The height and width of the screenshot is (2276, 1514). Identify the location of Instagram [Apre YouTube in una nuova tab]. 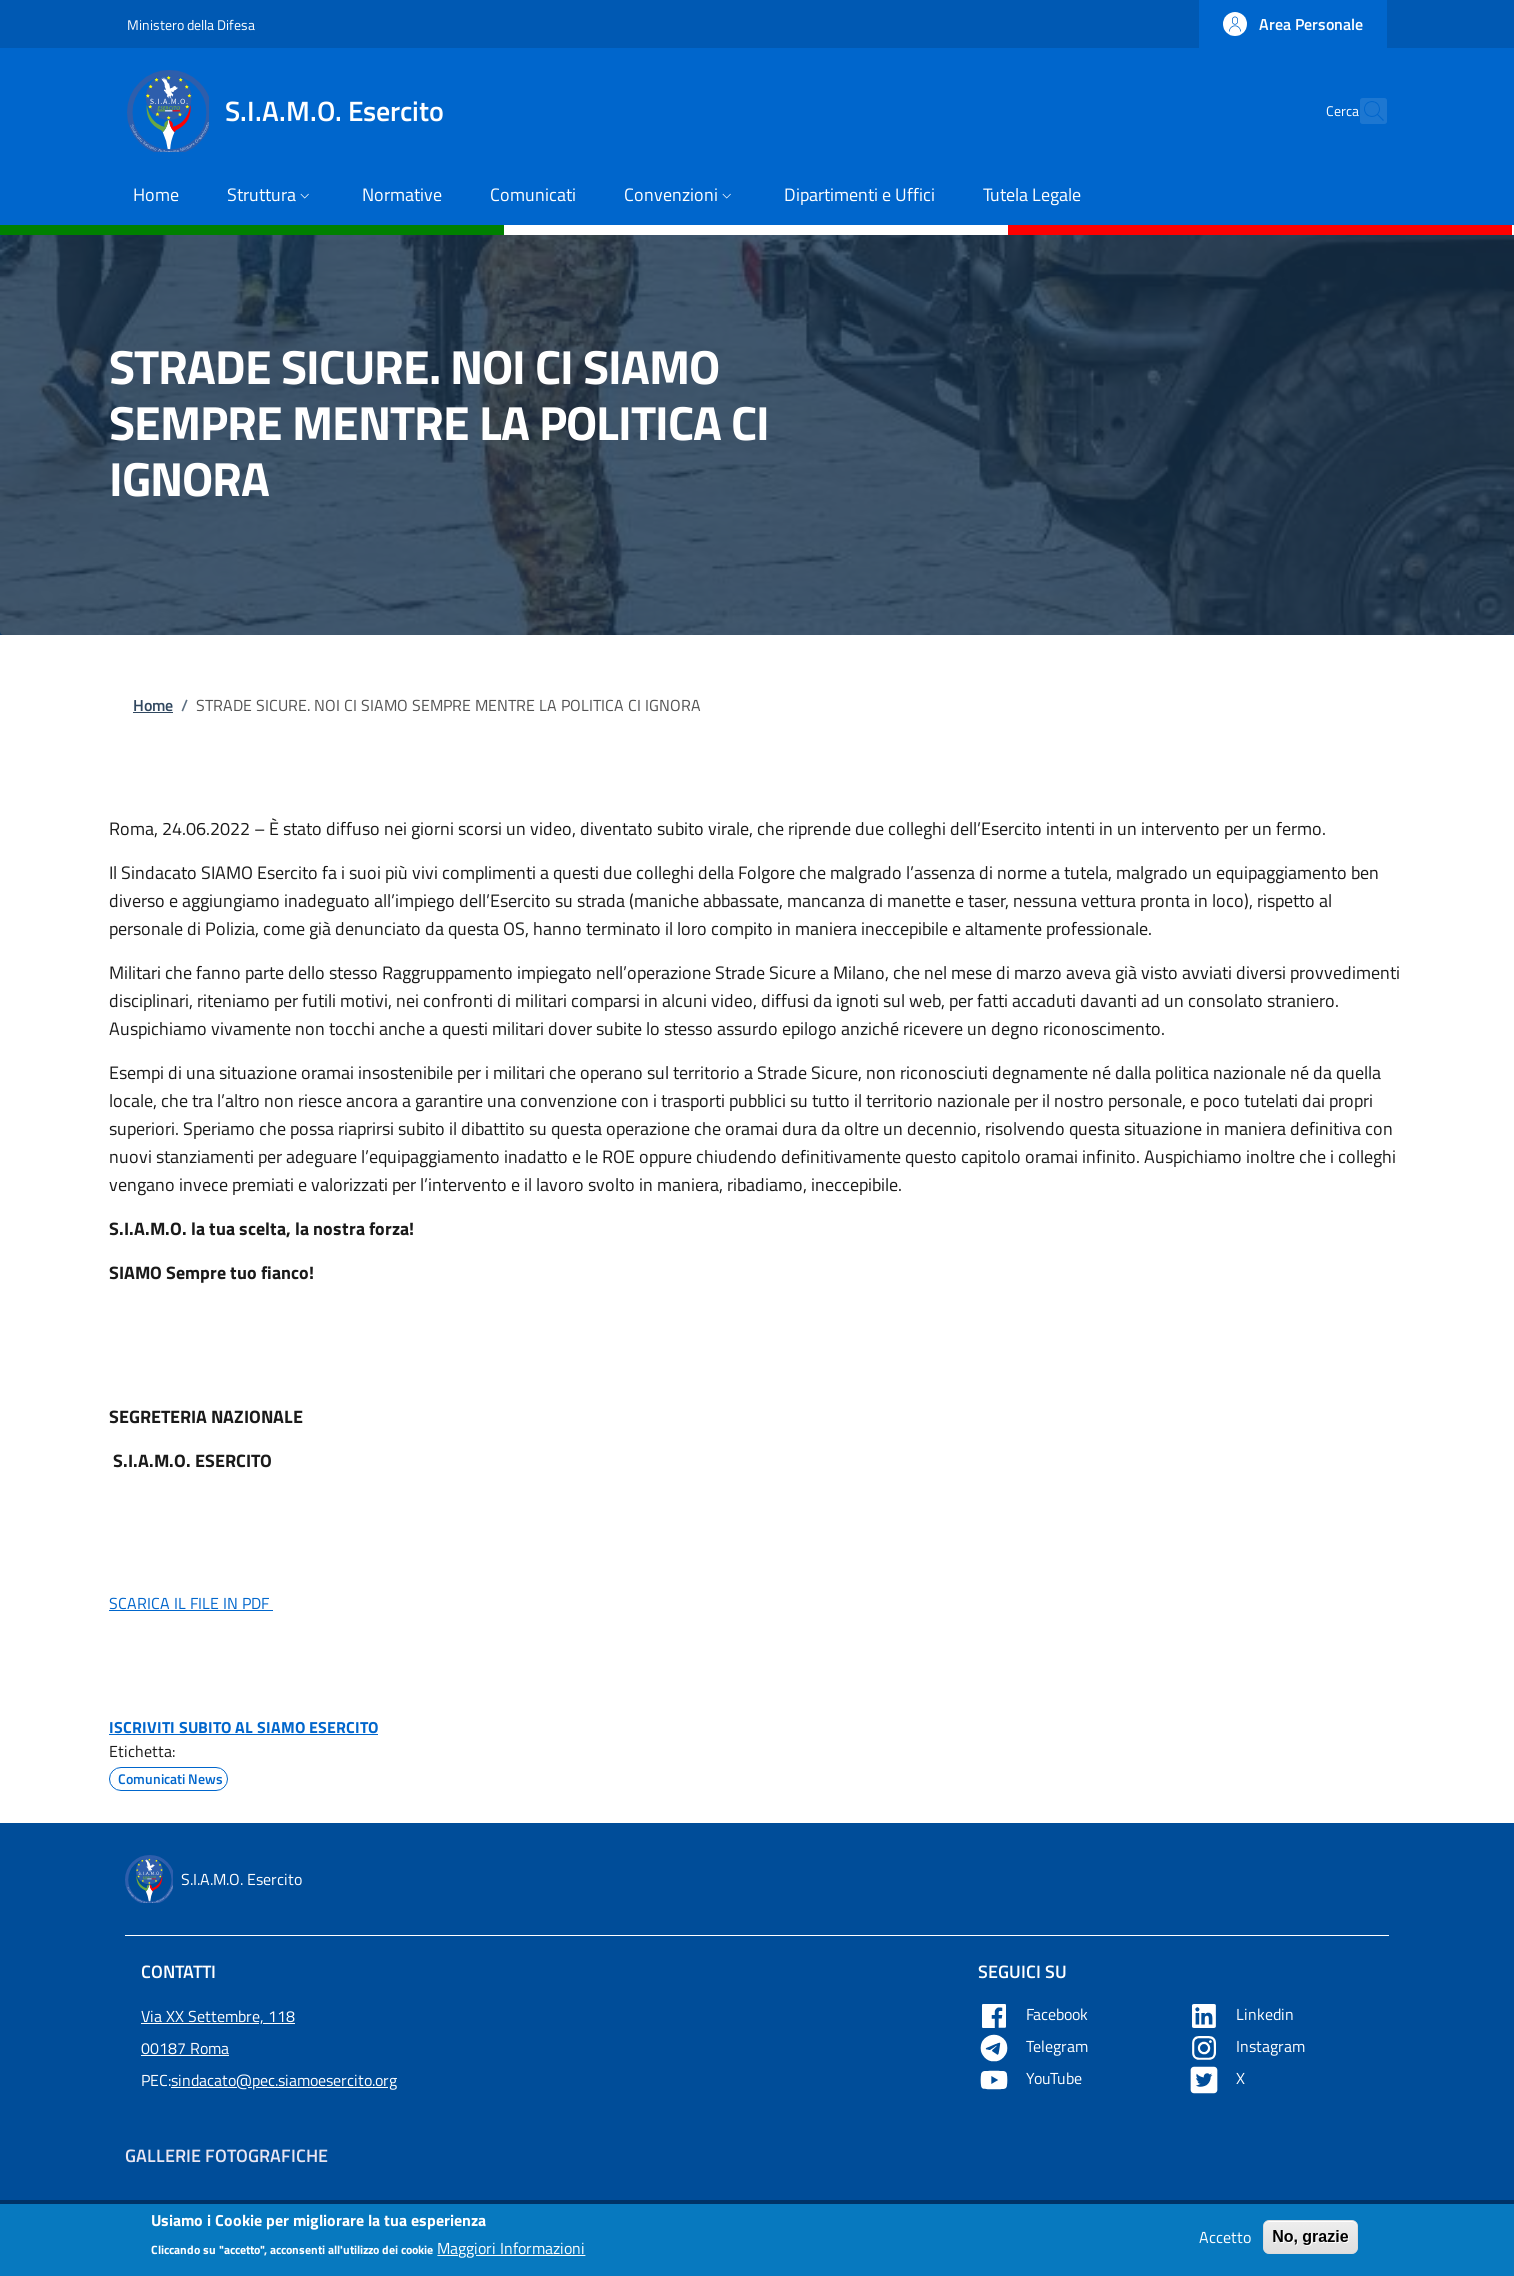
(1248, 2046).